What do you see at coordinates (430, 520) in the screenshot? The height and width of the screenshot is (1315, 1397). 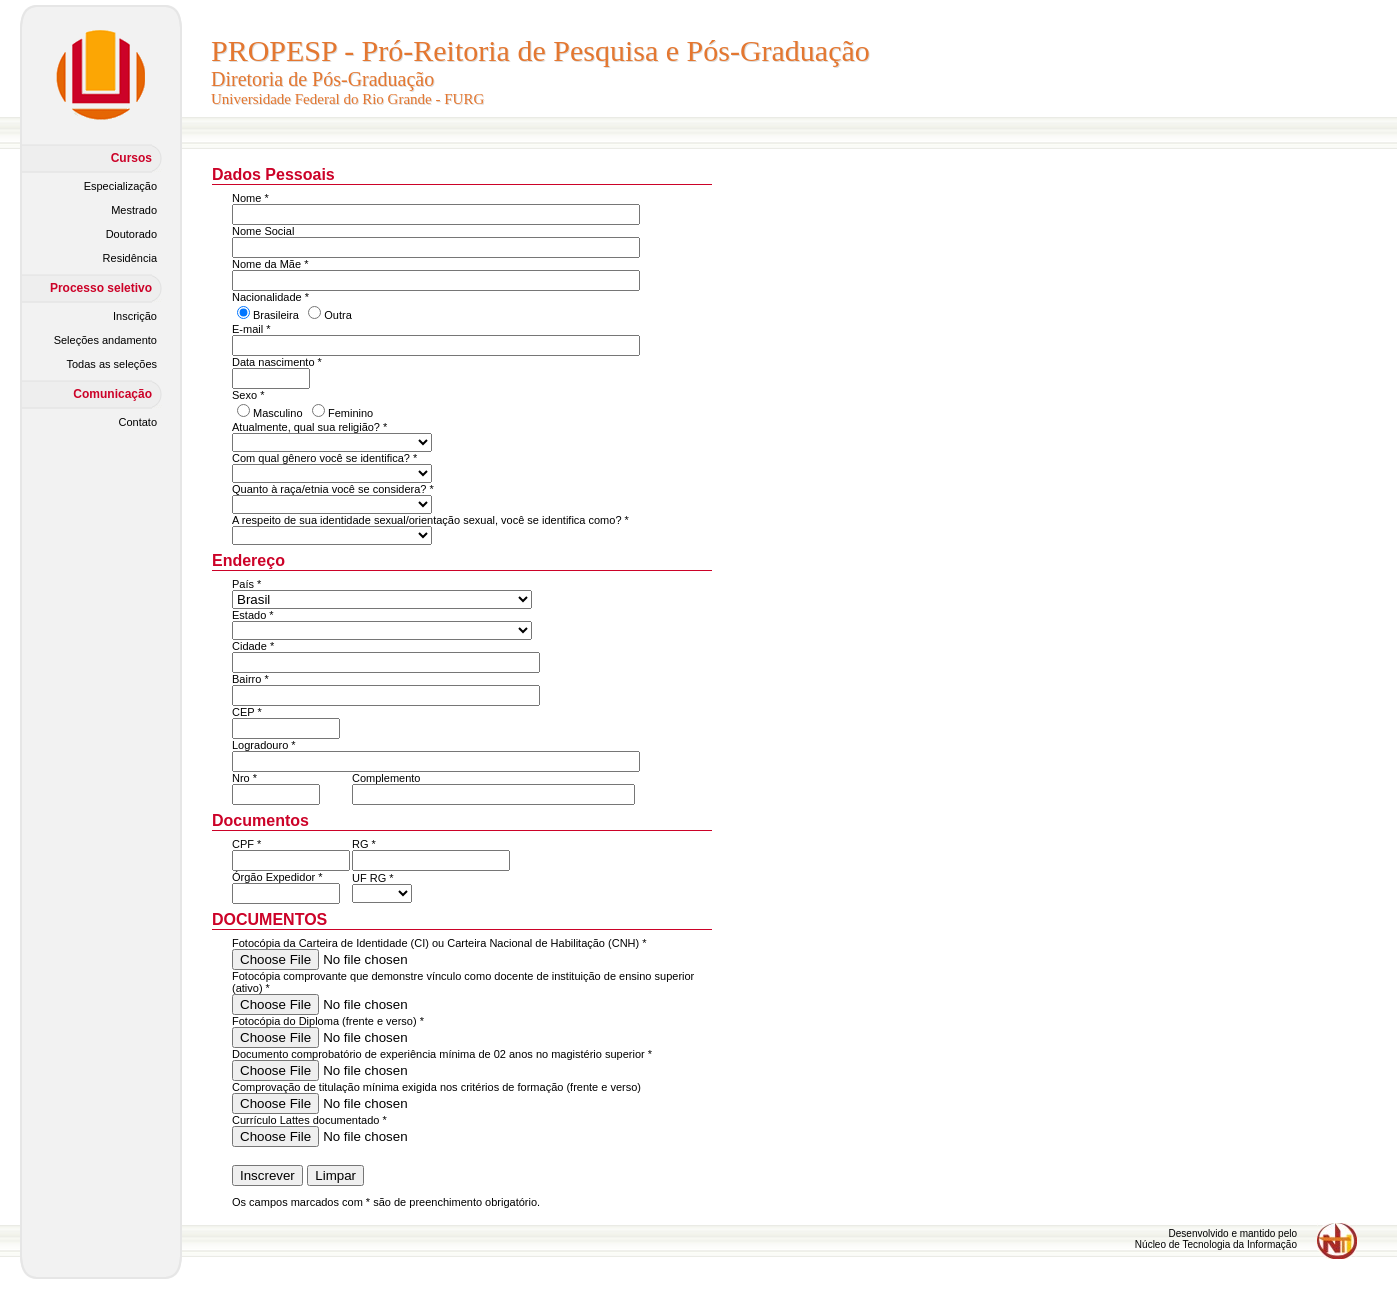 I see `A respeito de sua identidade sexual/orientação sexual, você se identifica como? *` at bounding box center [430, 520].